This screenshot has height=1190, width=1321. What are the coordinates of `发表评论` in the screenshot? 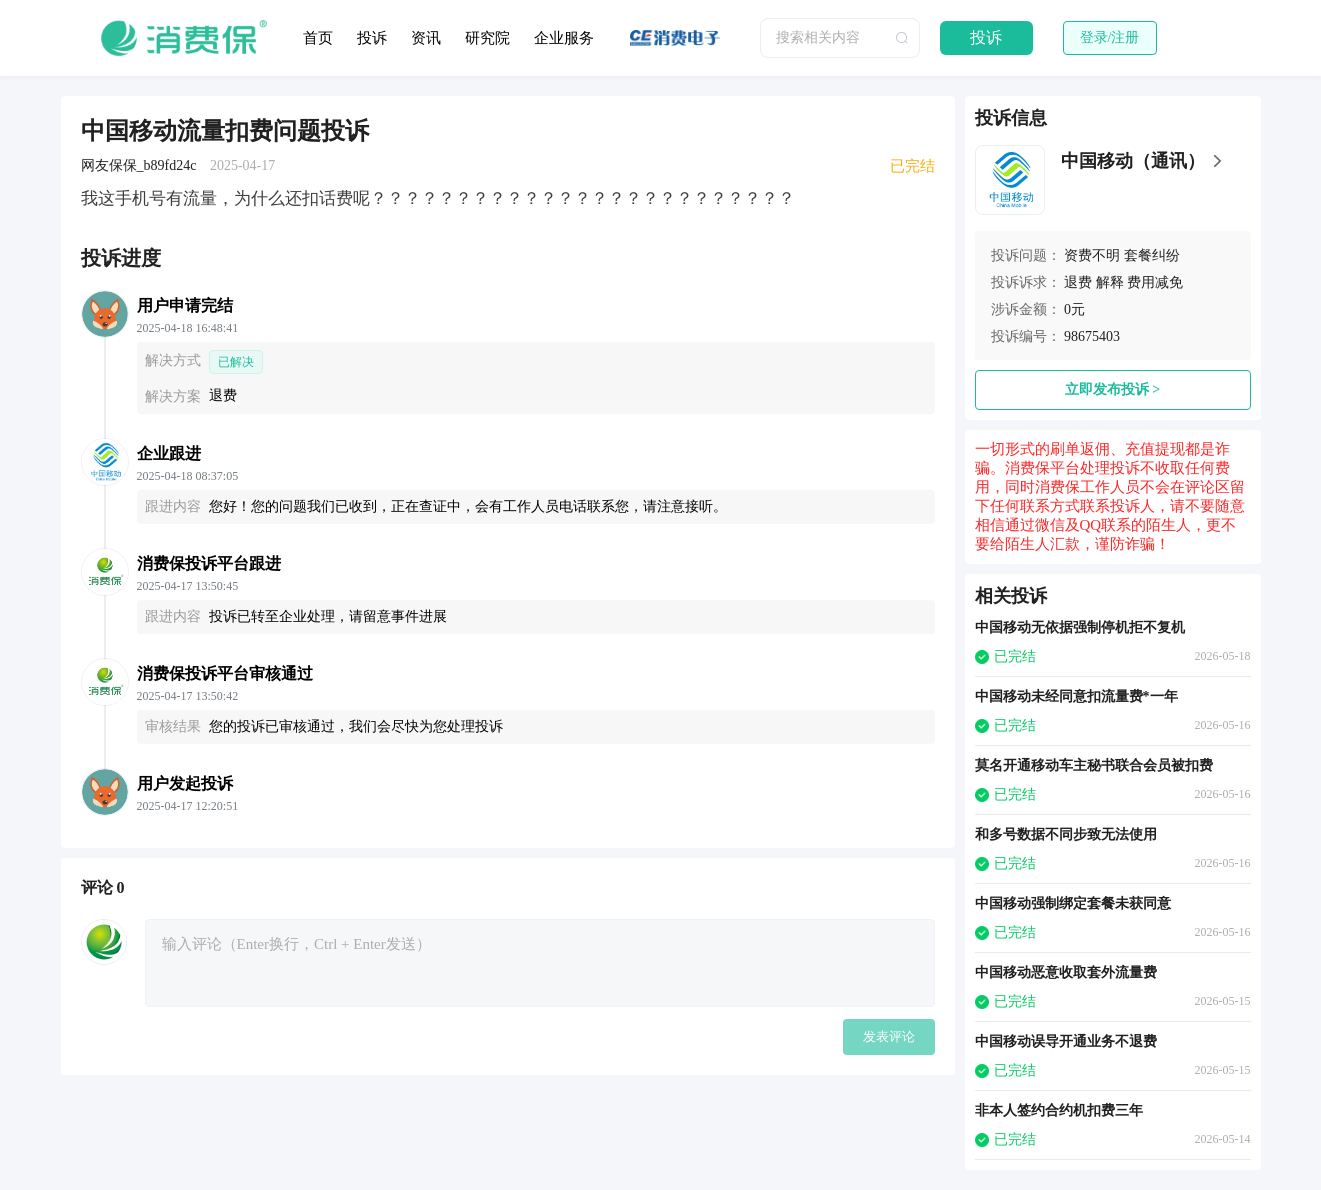 It's located at (889, 1036).